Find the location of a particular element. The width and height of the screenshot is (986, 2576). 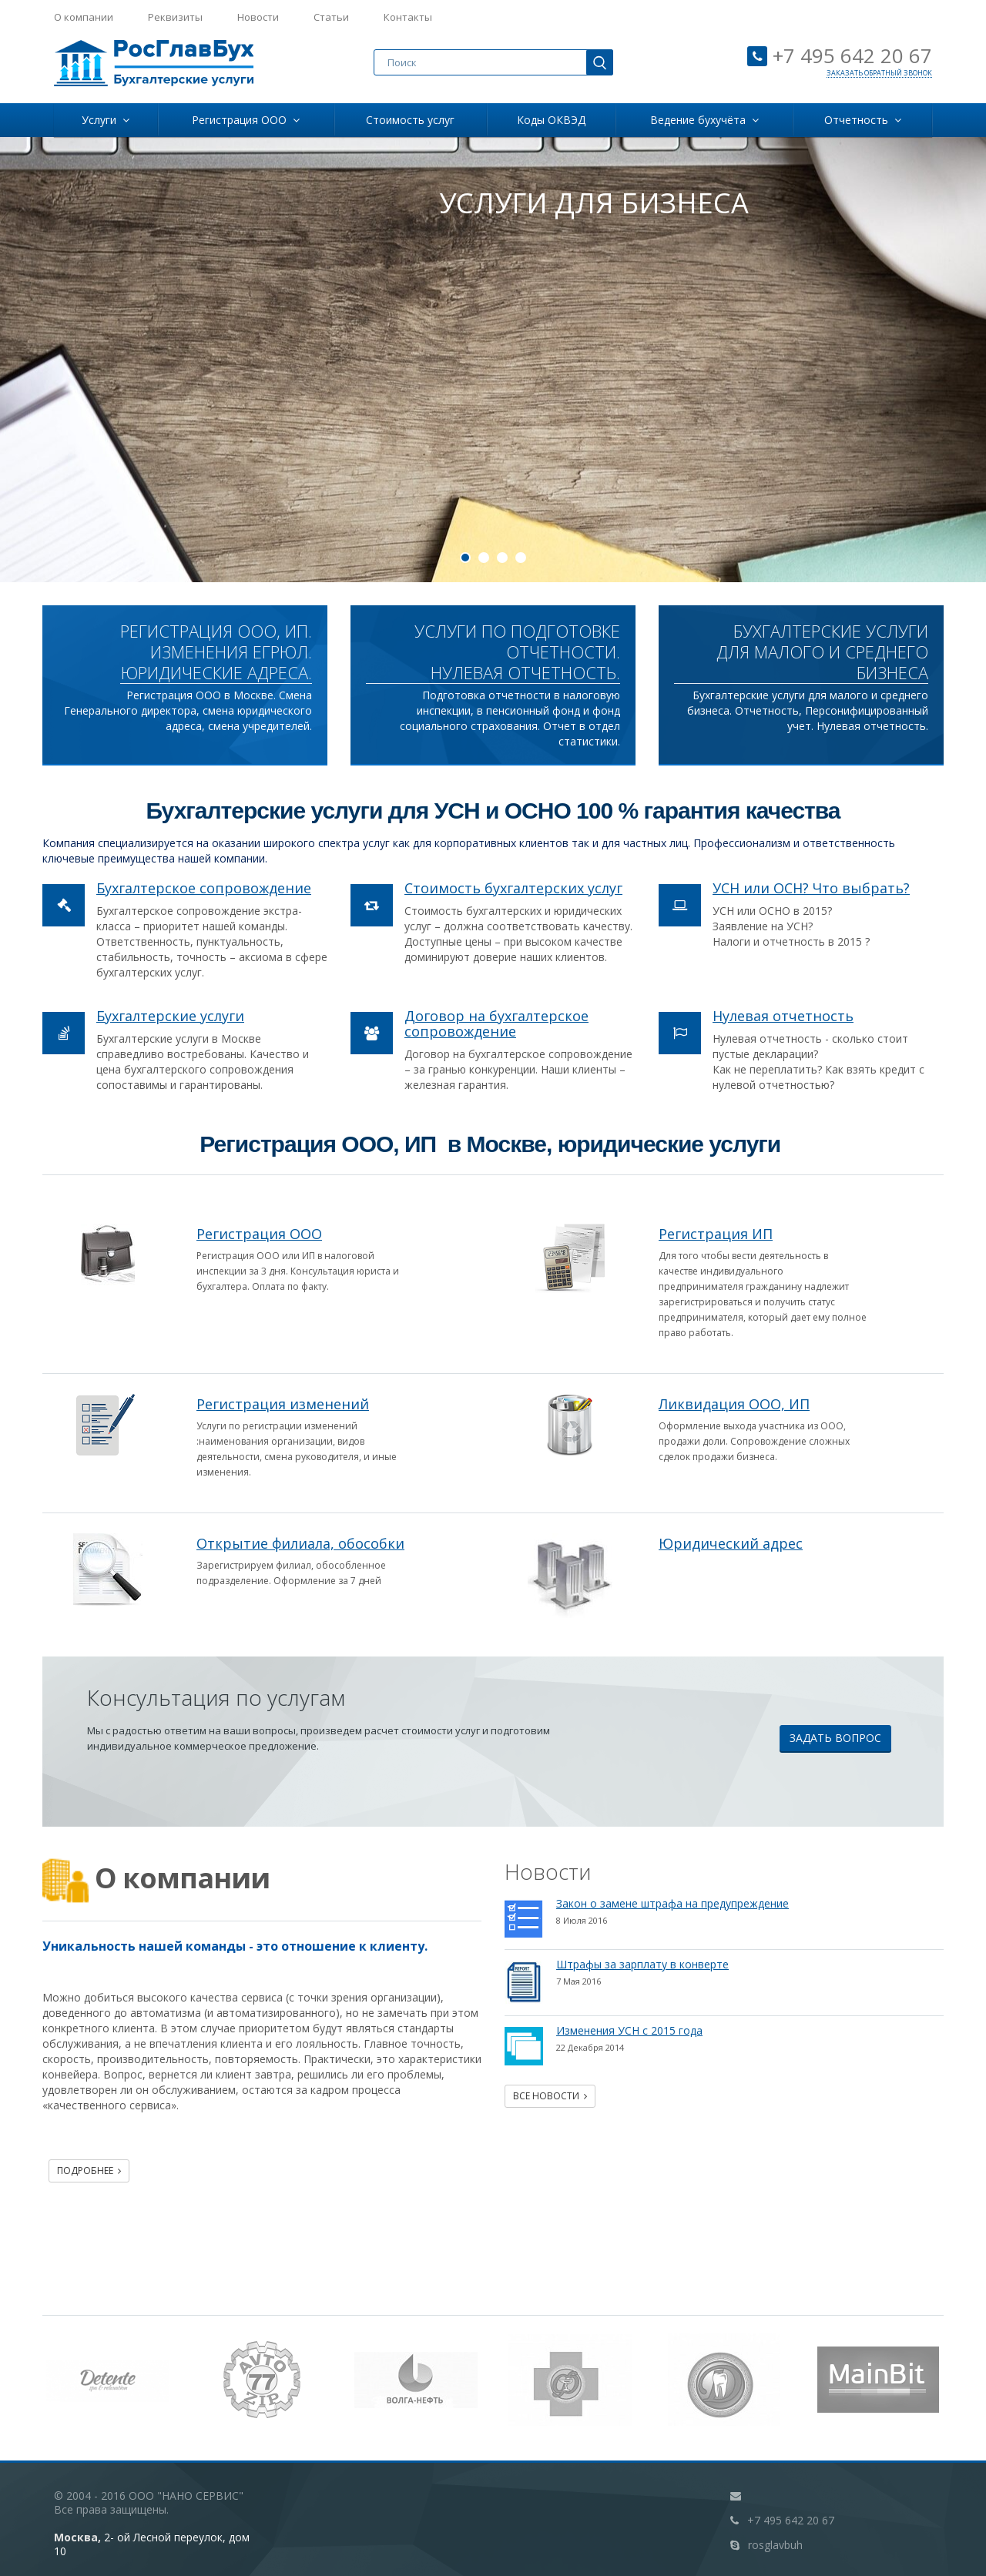

Подробнее is located at coordinates (89, 2170).